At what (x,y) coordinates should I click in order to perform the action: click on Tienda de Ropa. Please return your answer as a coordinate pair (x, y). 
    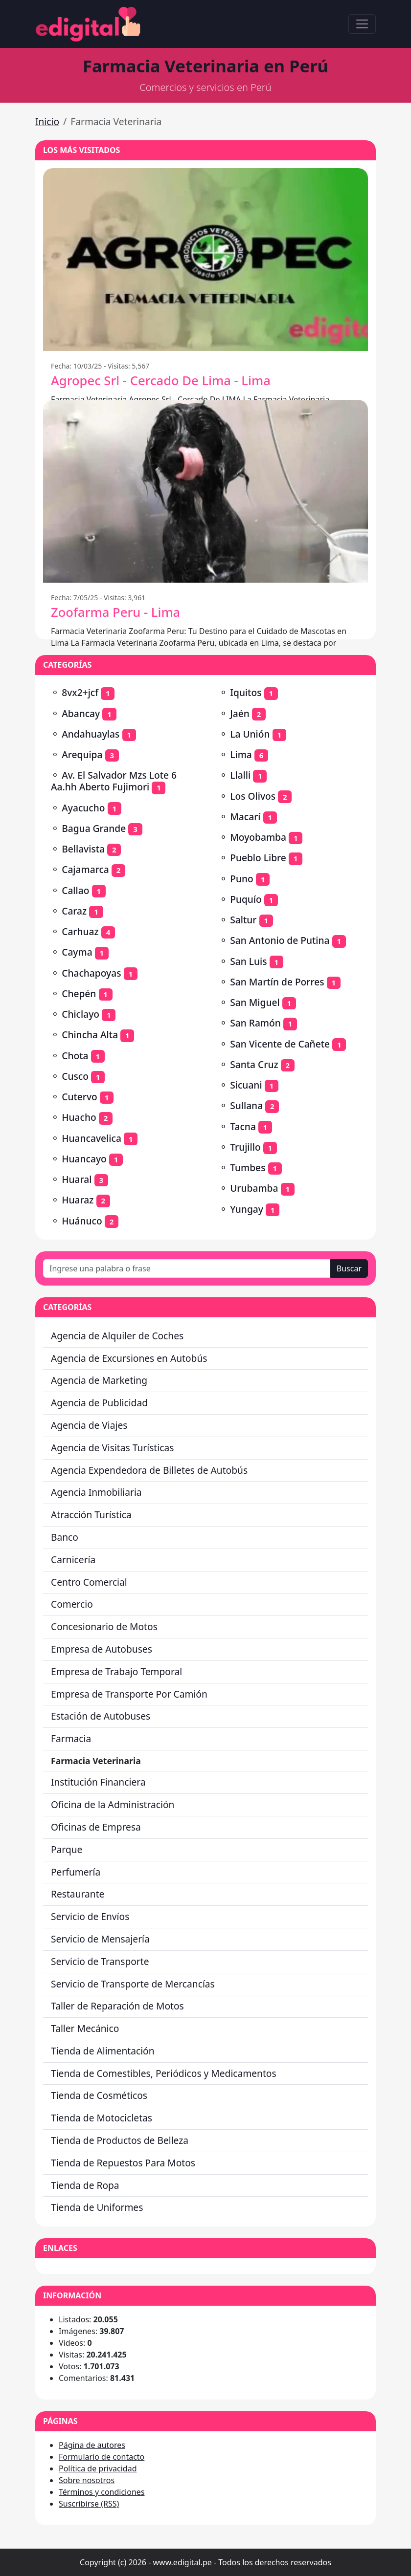
    Looking at the image, I should click on (85, 2185).